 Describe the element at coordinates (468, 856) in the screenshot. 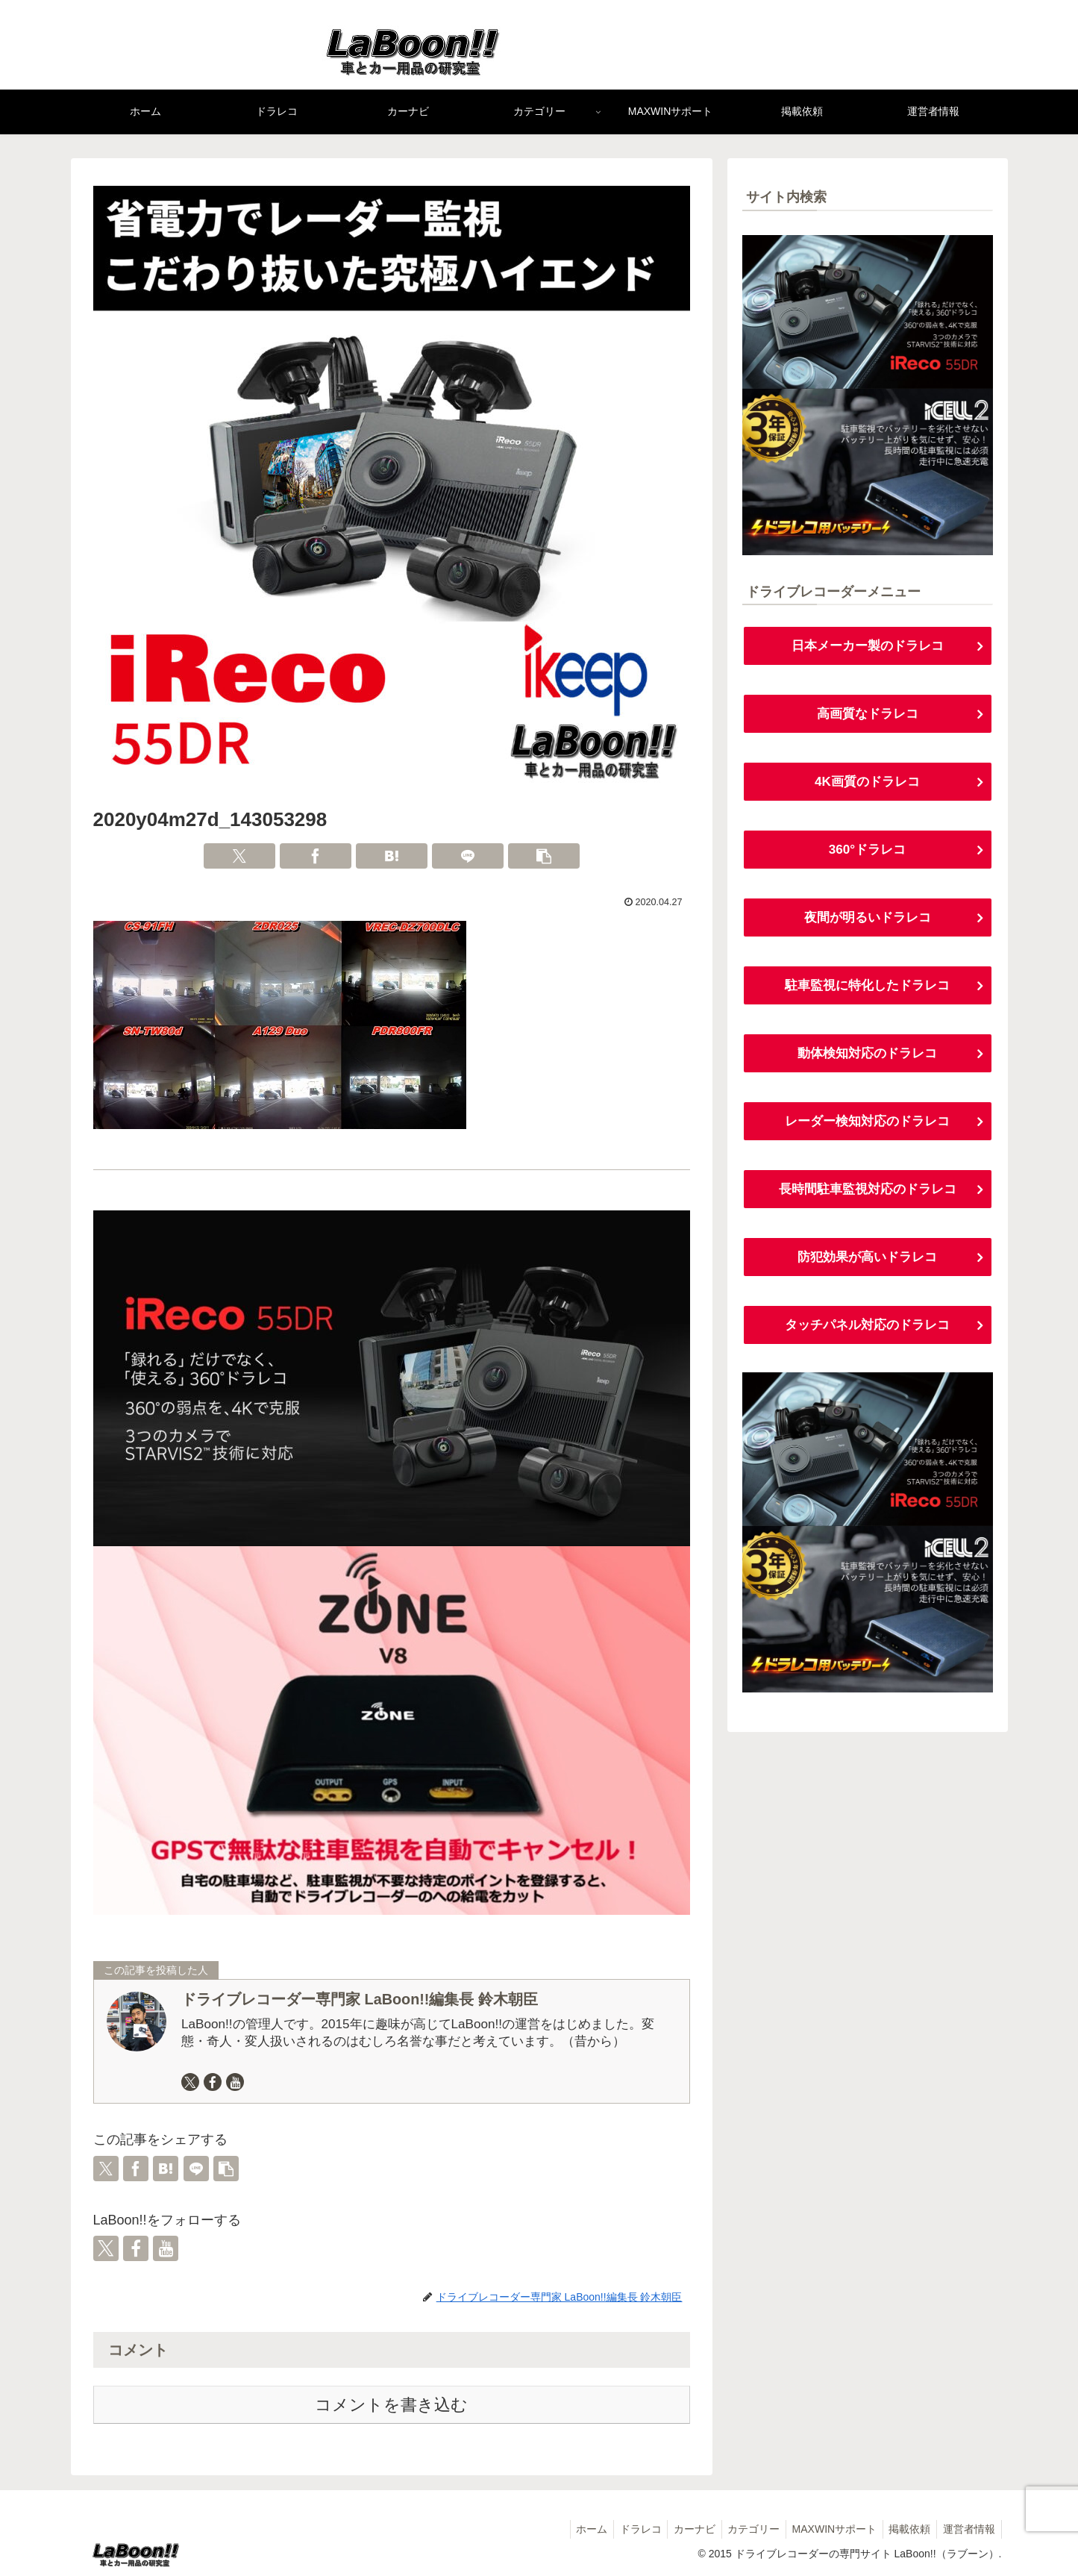

I see `[LINEでシェア]` at that location.